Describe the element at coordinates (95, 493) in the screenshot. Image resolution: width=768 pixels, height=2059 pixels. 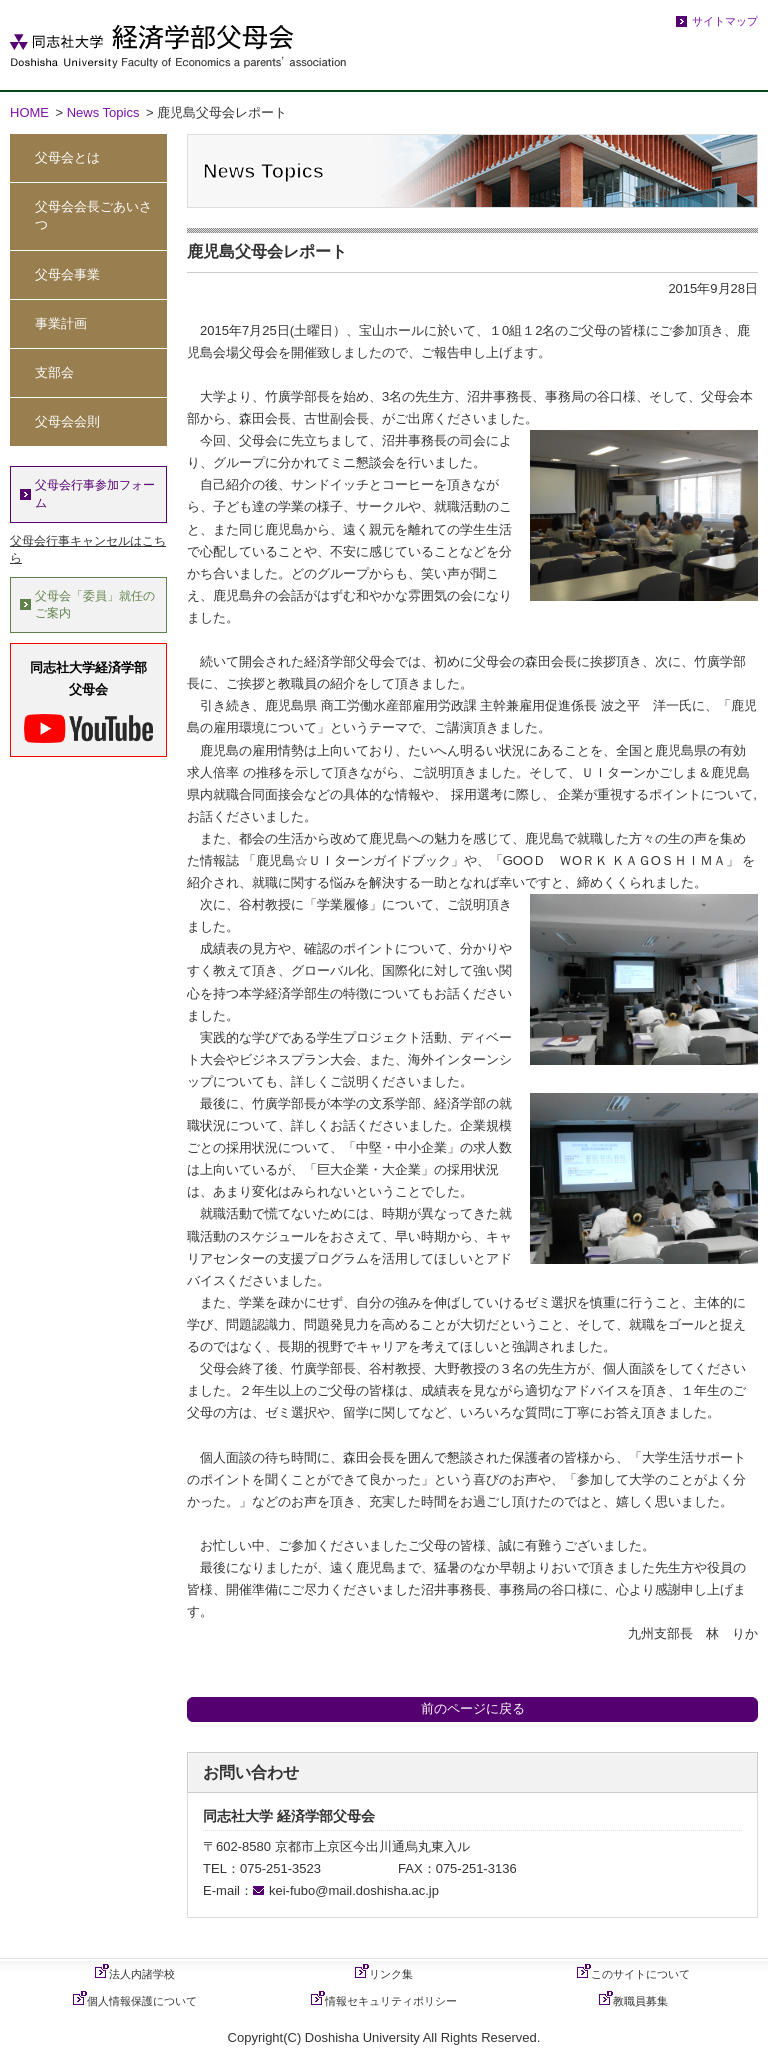
I see `父母会行事参加フォーム` at that location.